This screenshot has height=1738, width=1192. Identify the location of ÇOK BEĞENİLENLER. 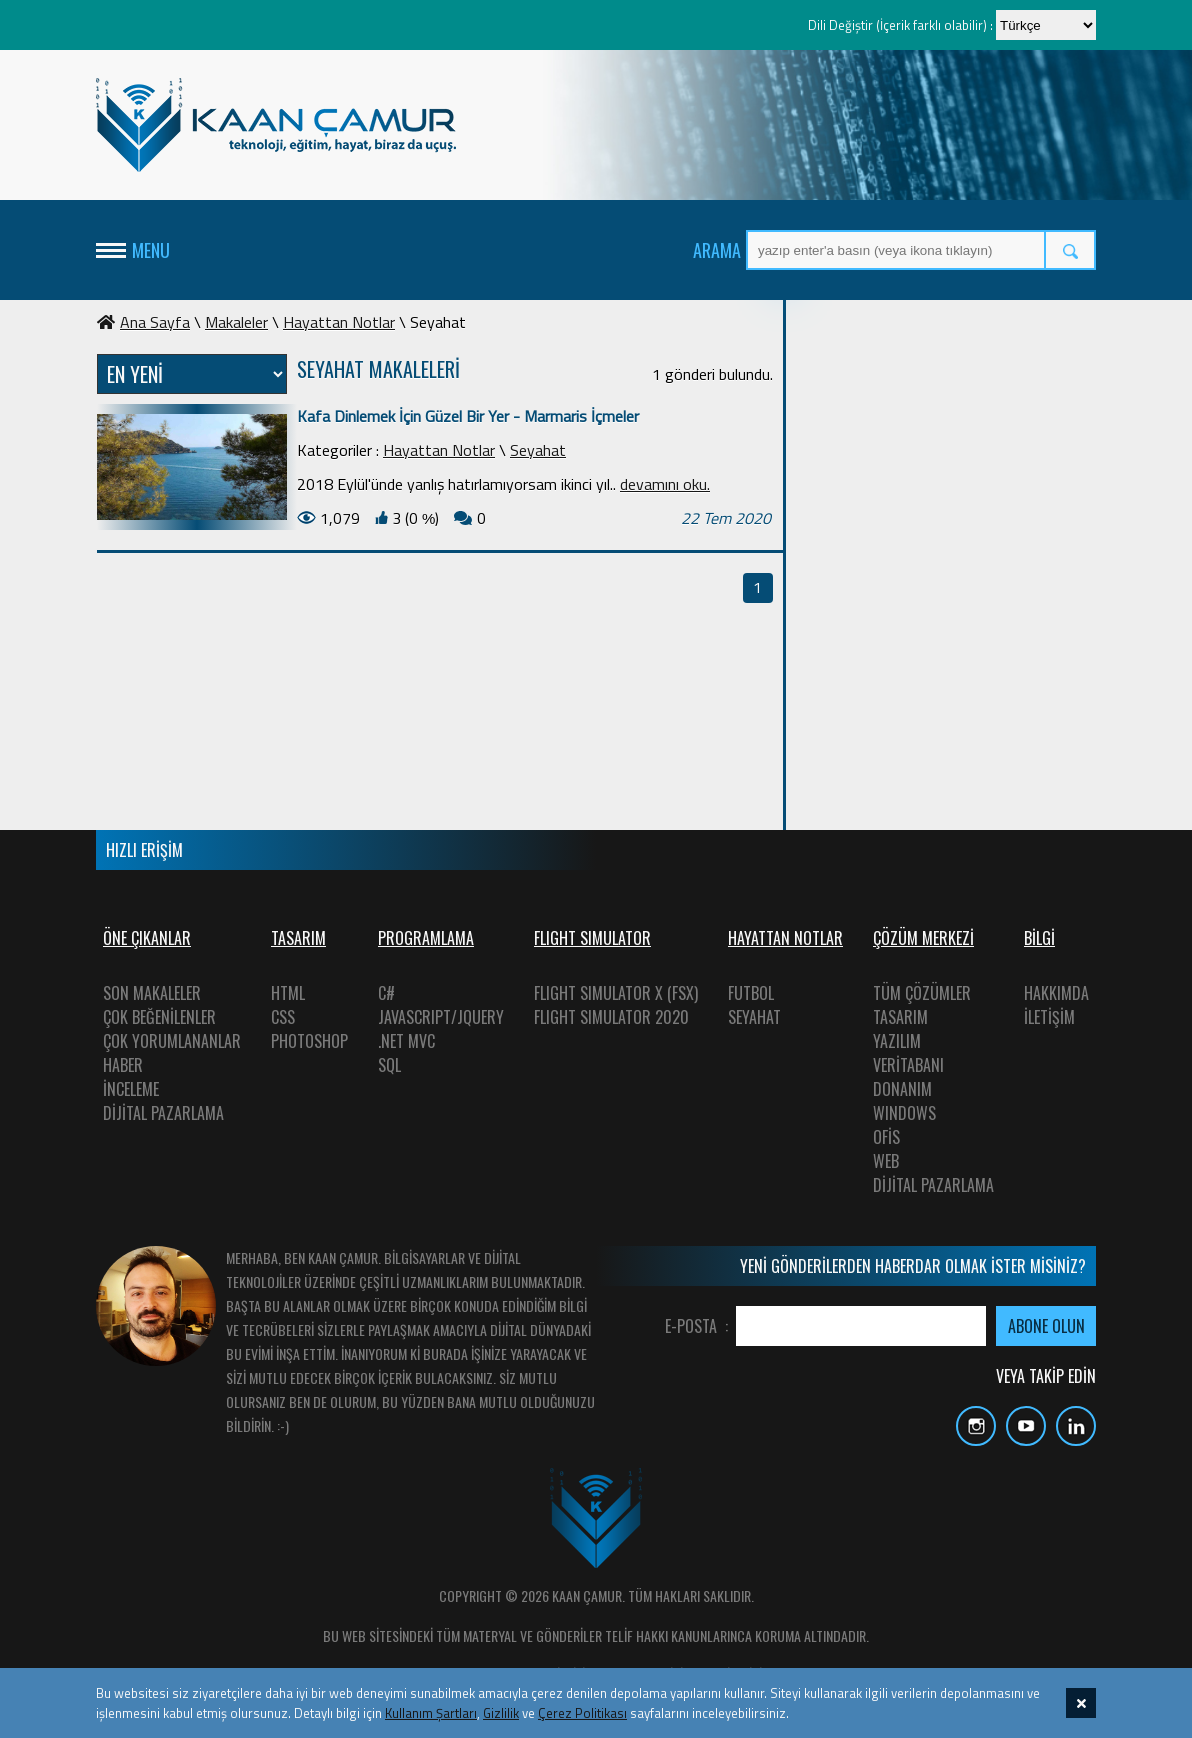
(159, 1017).